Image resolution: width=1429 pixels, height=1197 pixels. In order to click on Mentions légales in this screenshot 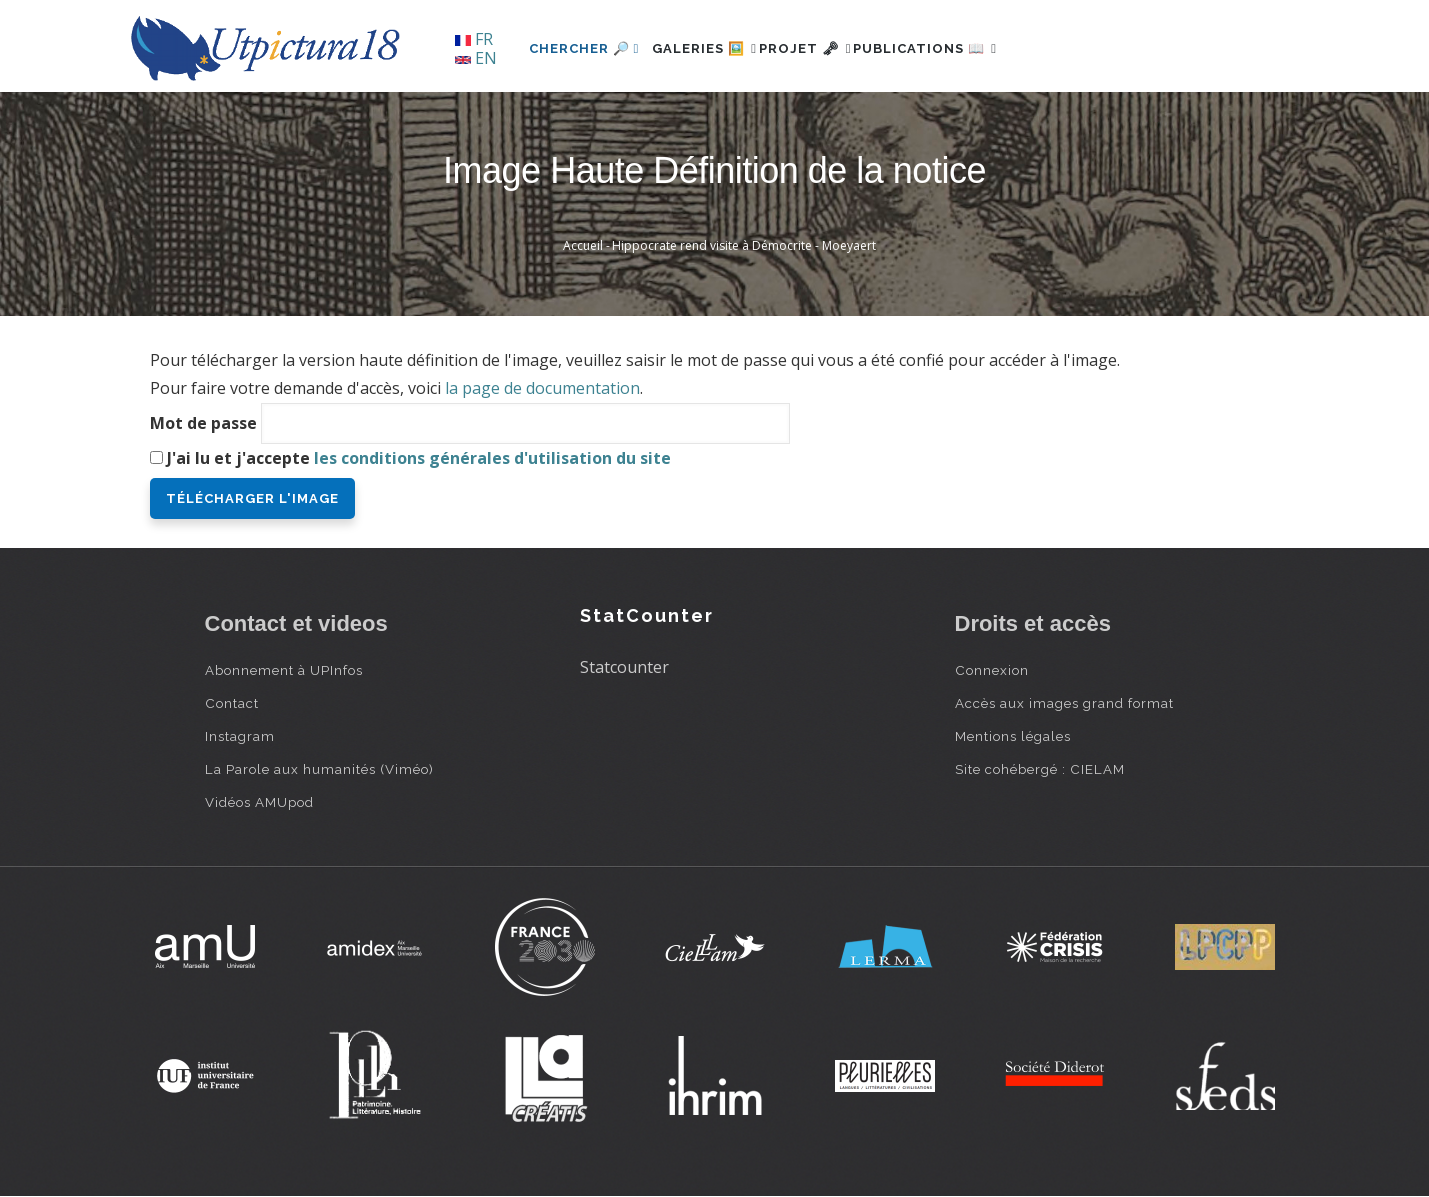, I will do `click(1013, 736)`.